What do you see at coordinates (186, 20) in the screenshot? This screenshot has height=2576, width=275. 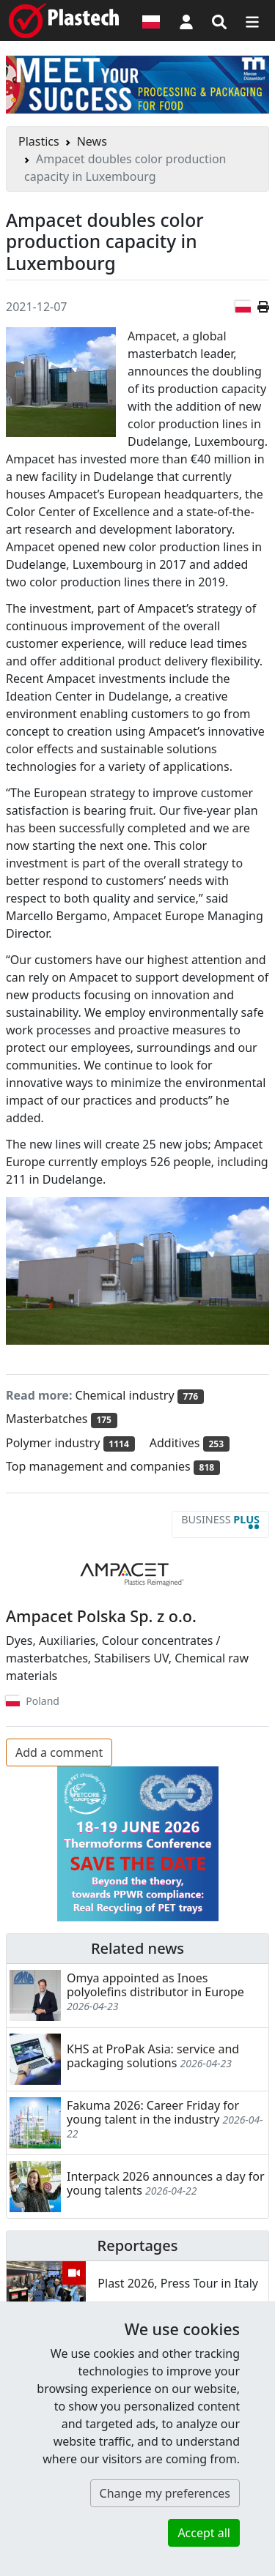 I see `[button]` at bounding box center [186, 20].